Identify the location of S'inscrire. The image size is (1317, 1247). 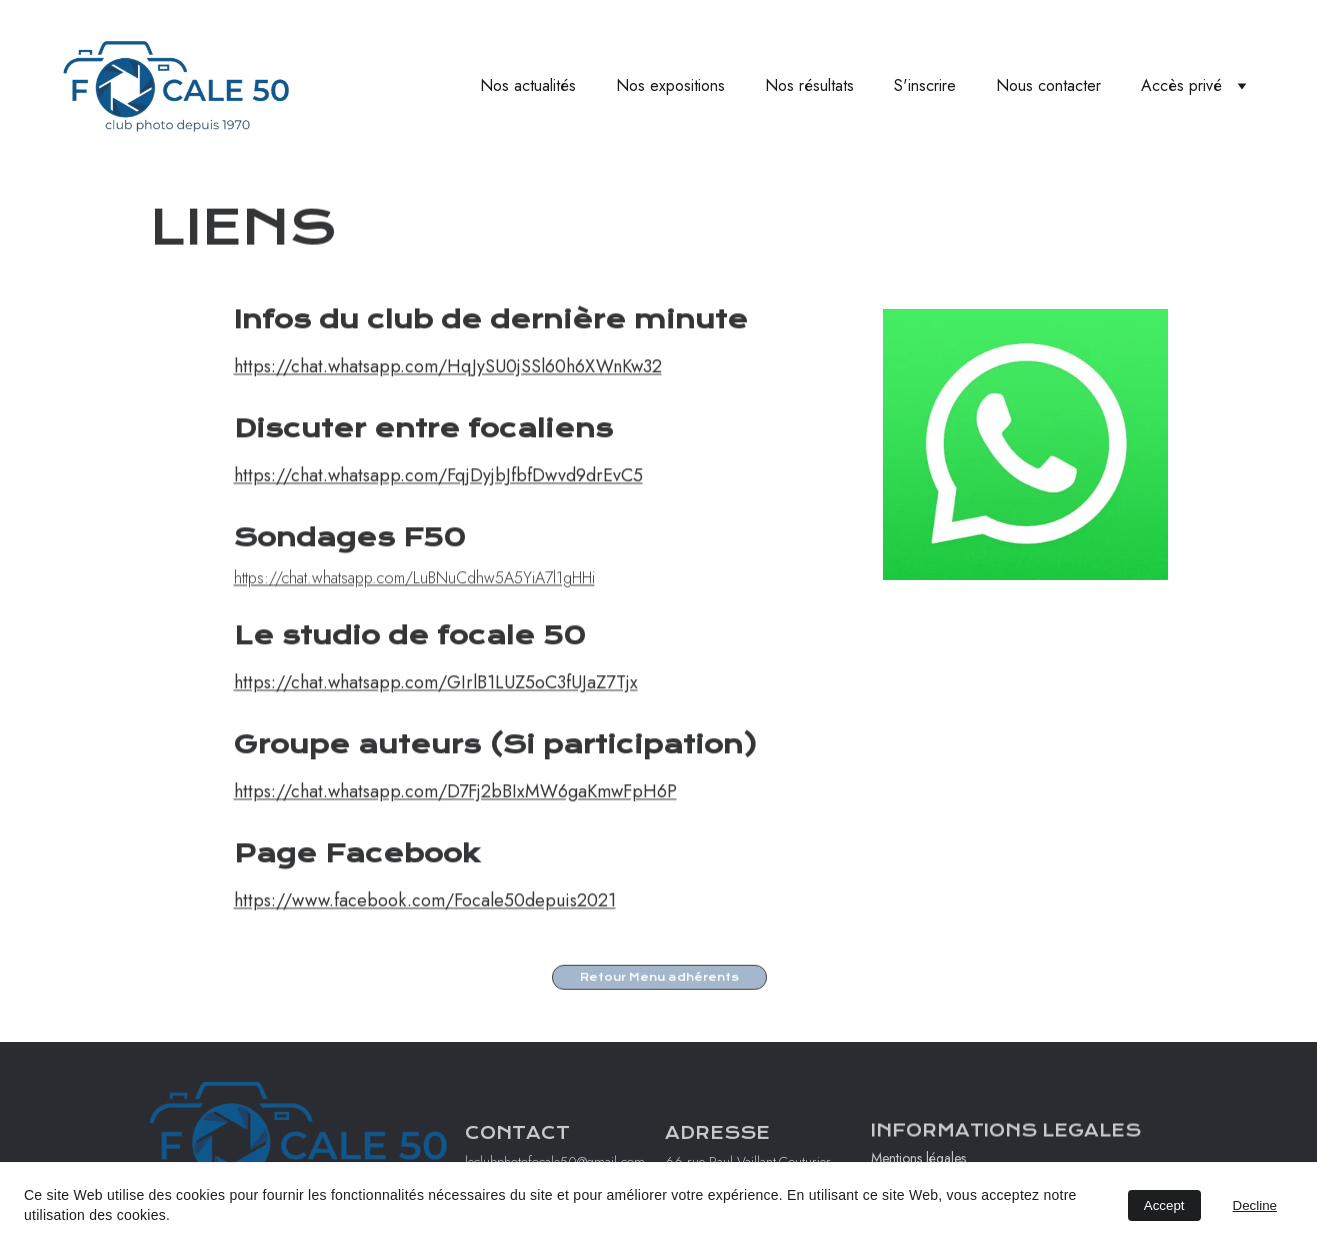
(925, 85).